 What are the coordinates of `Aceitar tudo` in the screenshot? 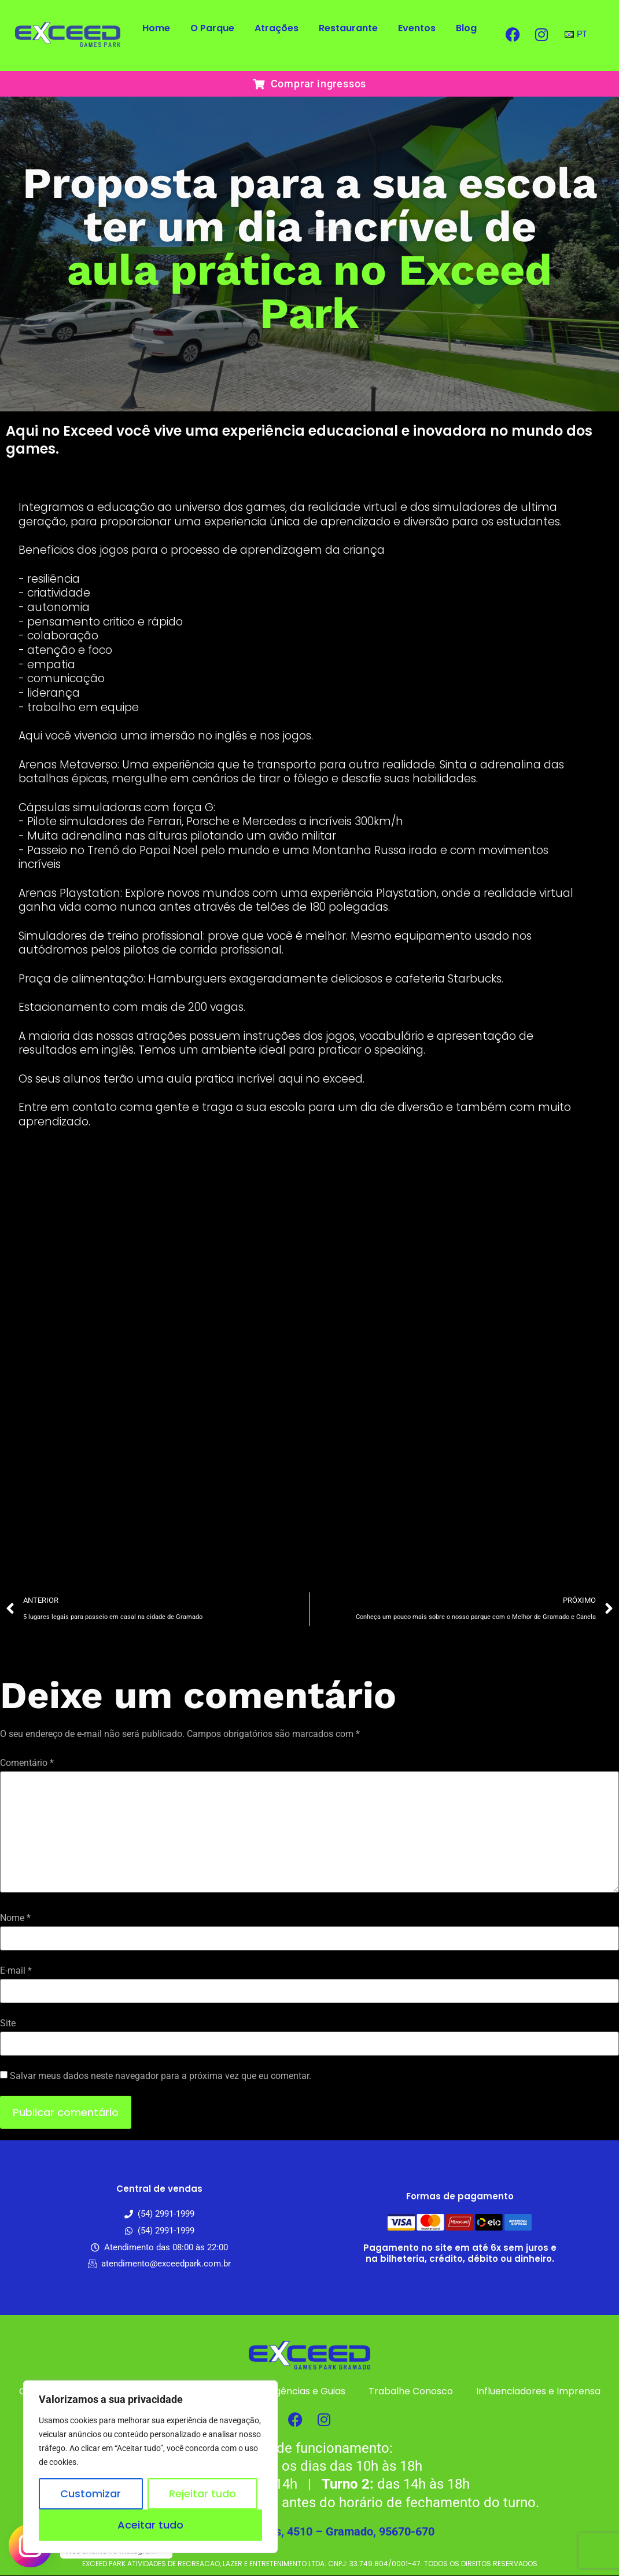 It's located at (150, 2525).